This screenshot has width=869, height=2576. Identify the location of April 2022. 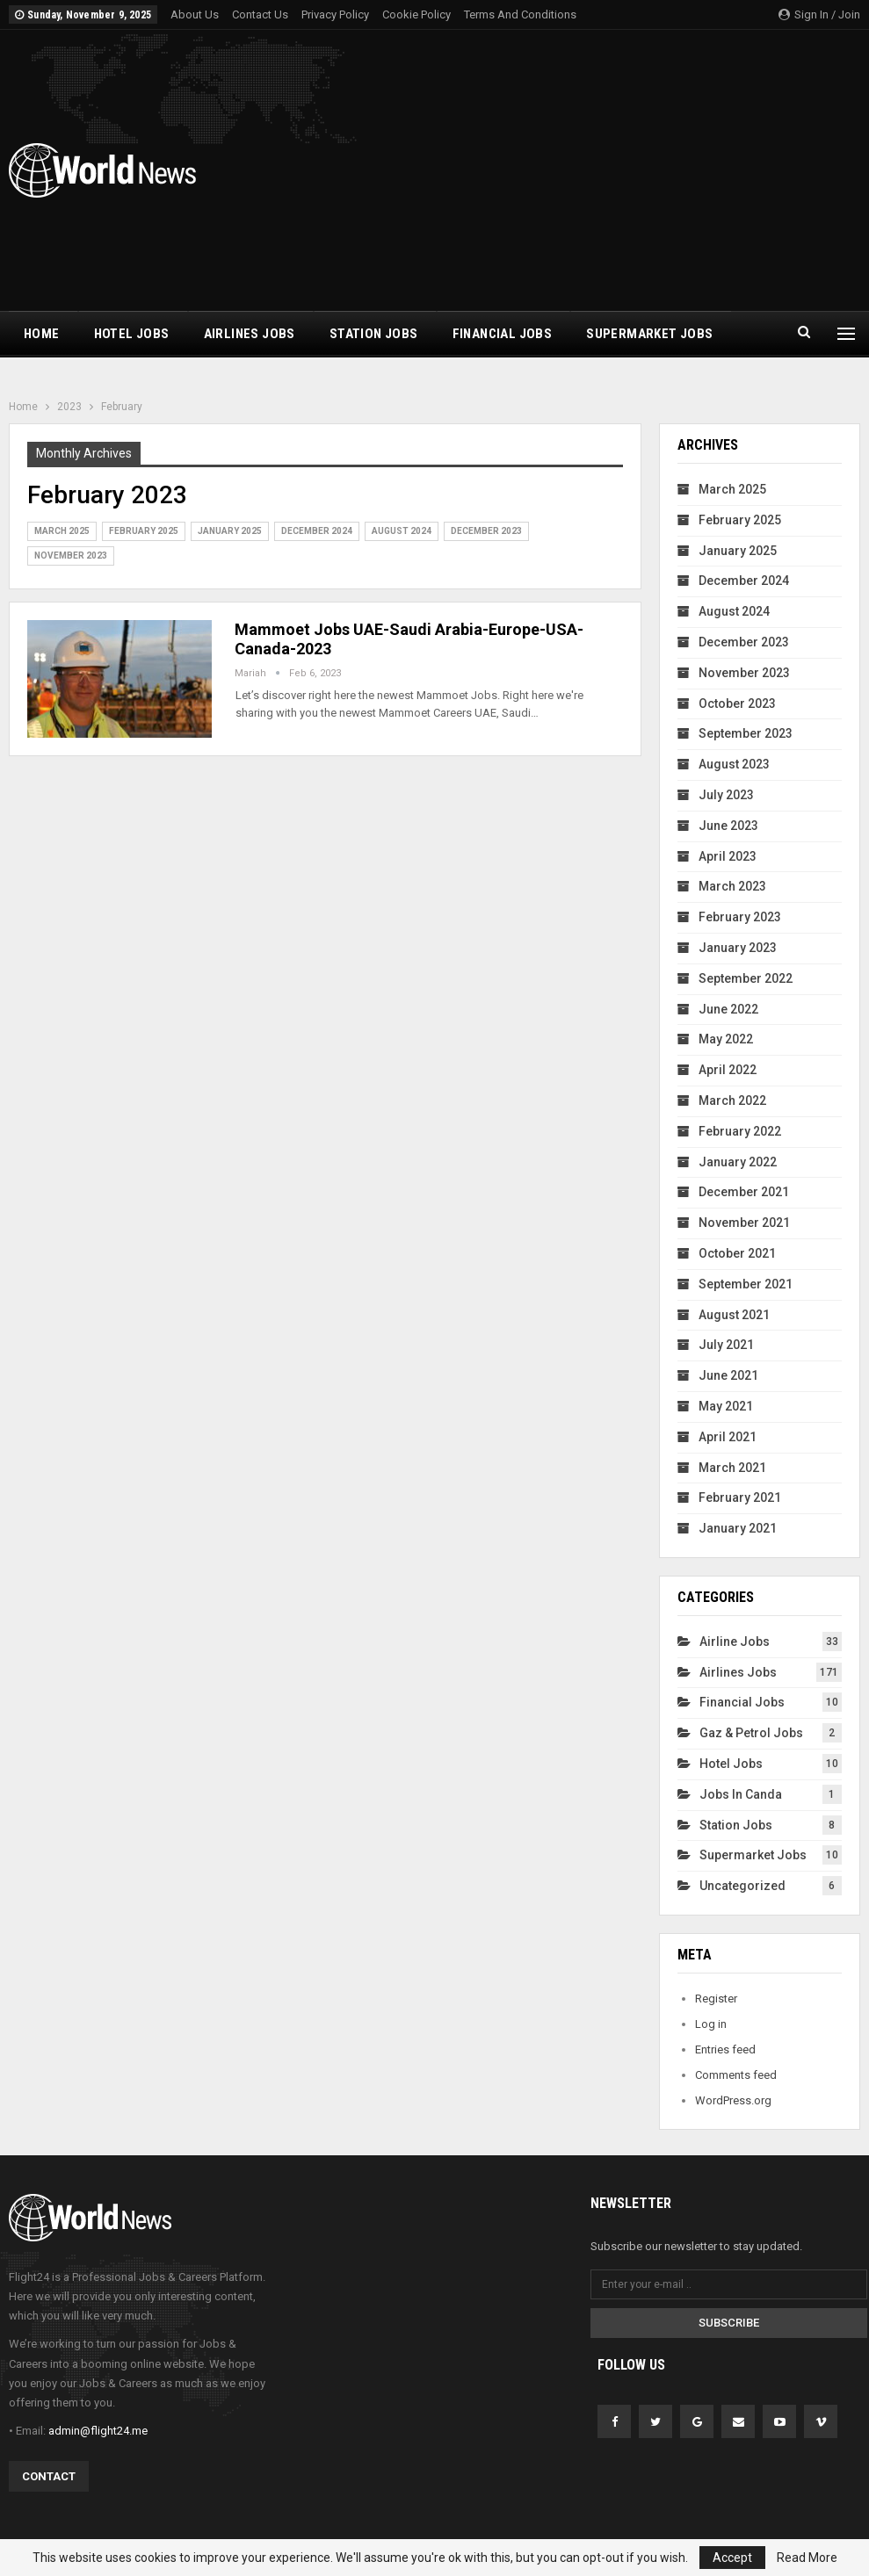
(728, 1070).